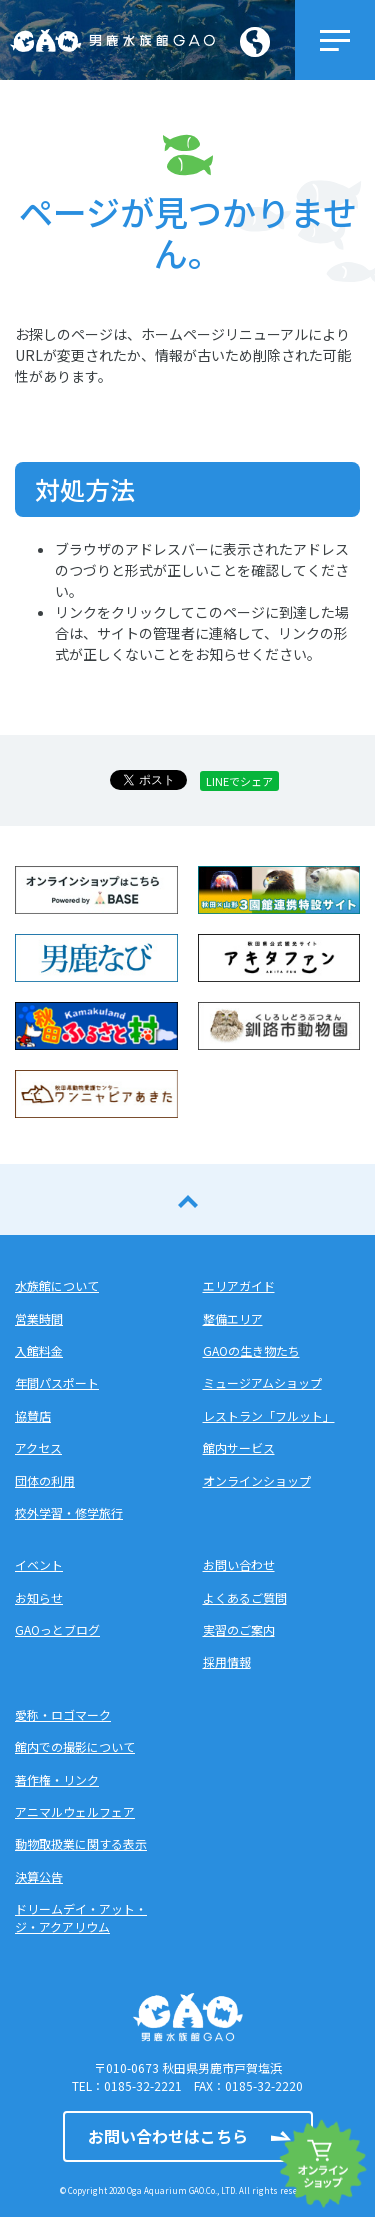  What do you see at coordinates (75, 1746) in the screenshot?
I see `館内での撮影について` at bounding box center [75, 1746].